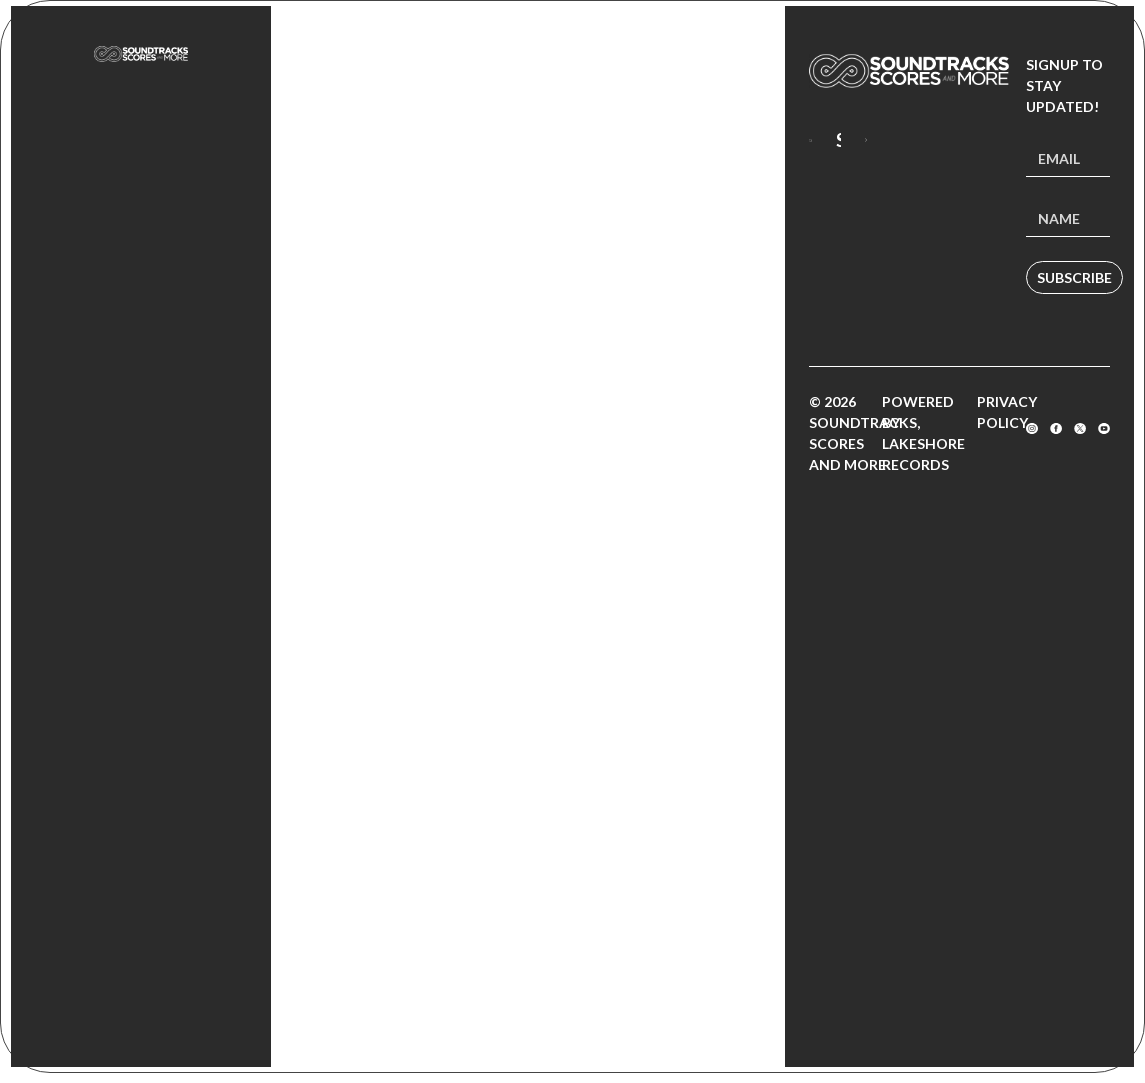  Describe the element at coordinates (923, 433) in the screenshot. I see `Powered by Lakeshore Records` at that location.